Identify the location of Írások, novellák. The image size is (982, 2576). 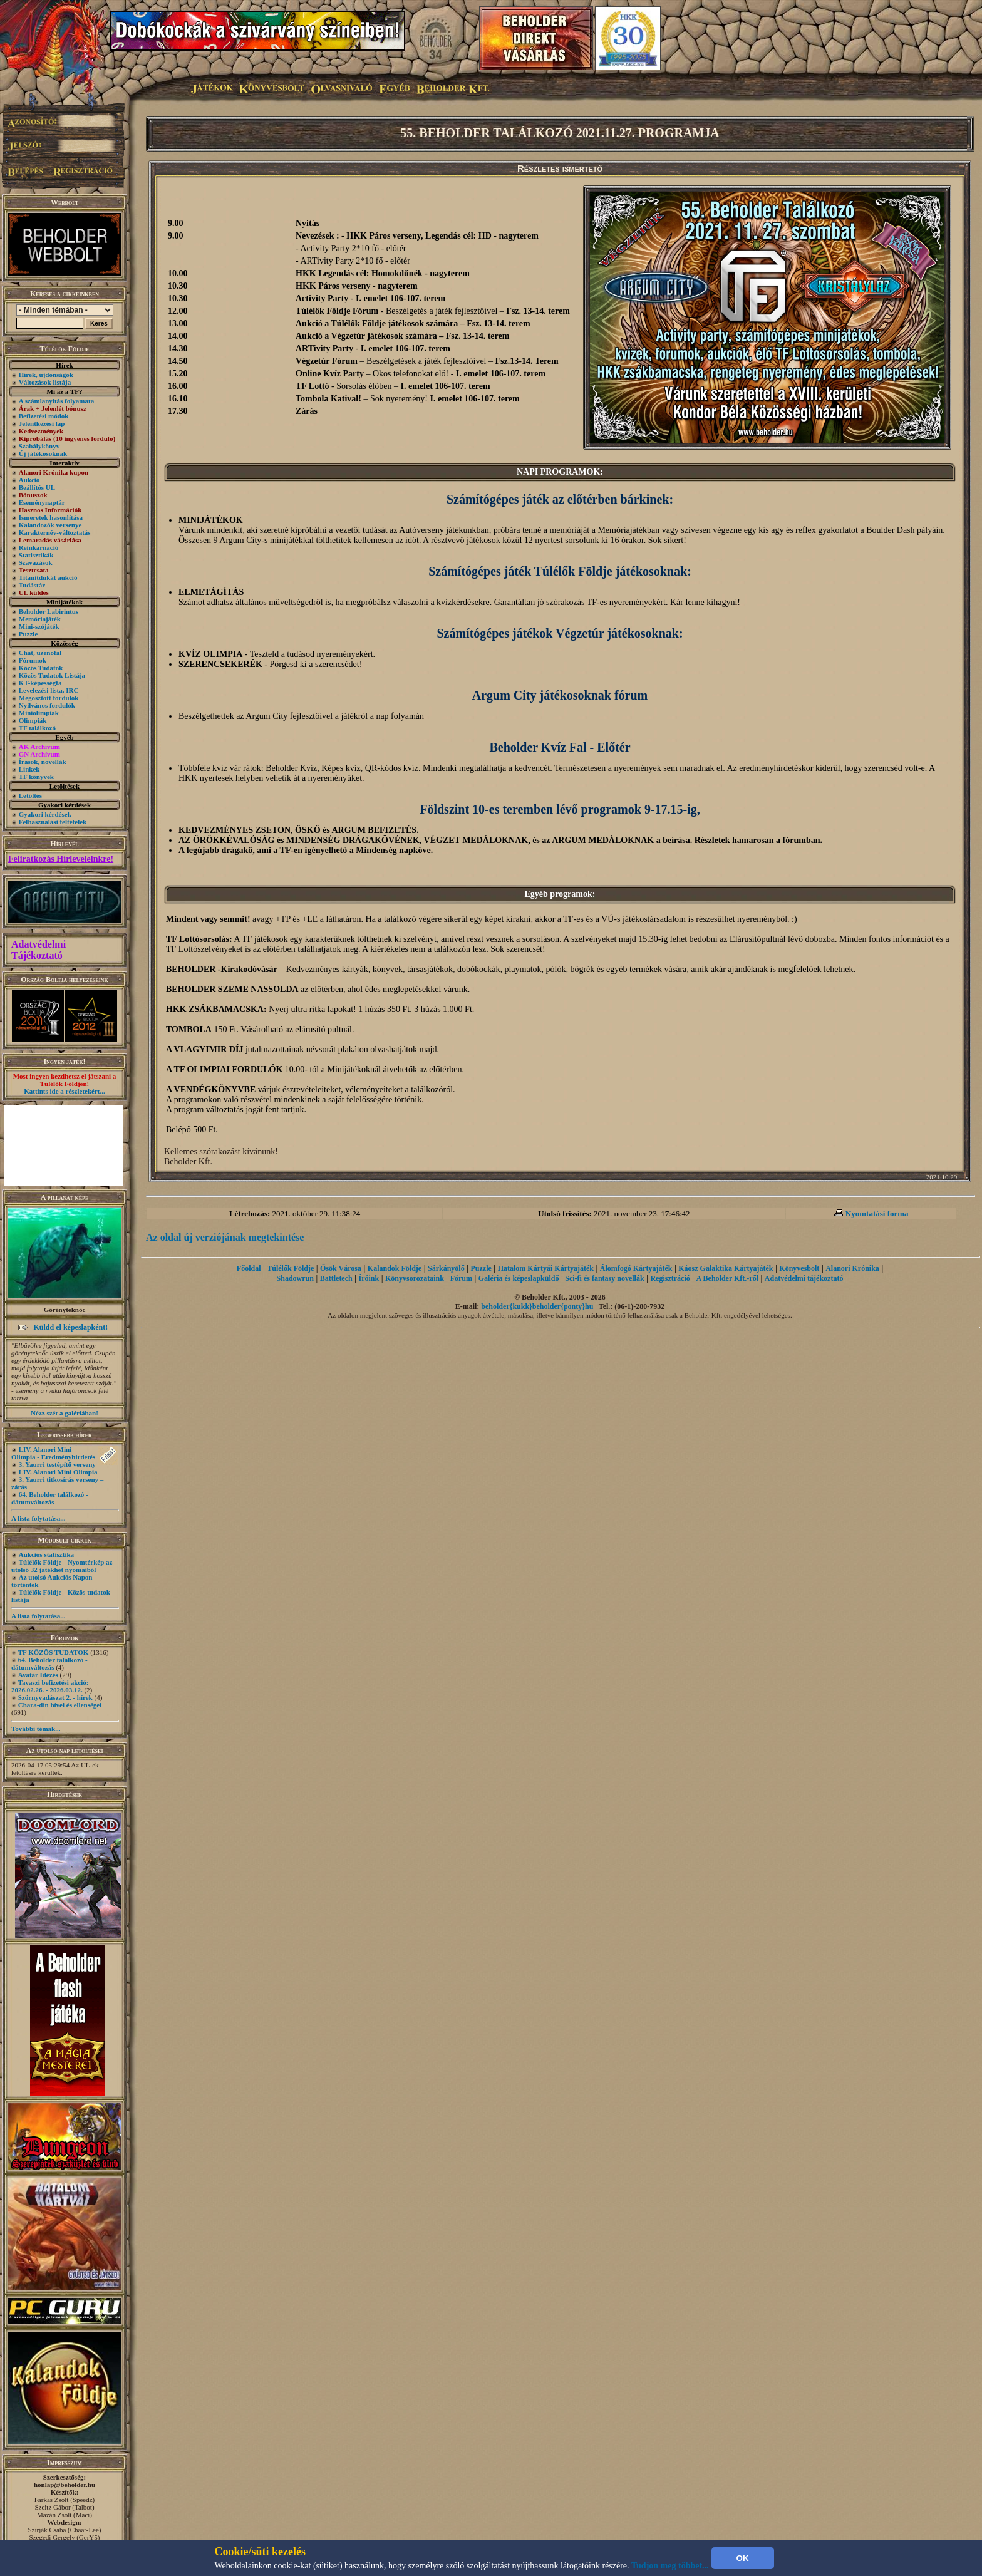
(42, 761).